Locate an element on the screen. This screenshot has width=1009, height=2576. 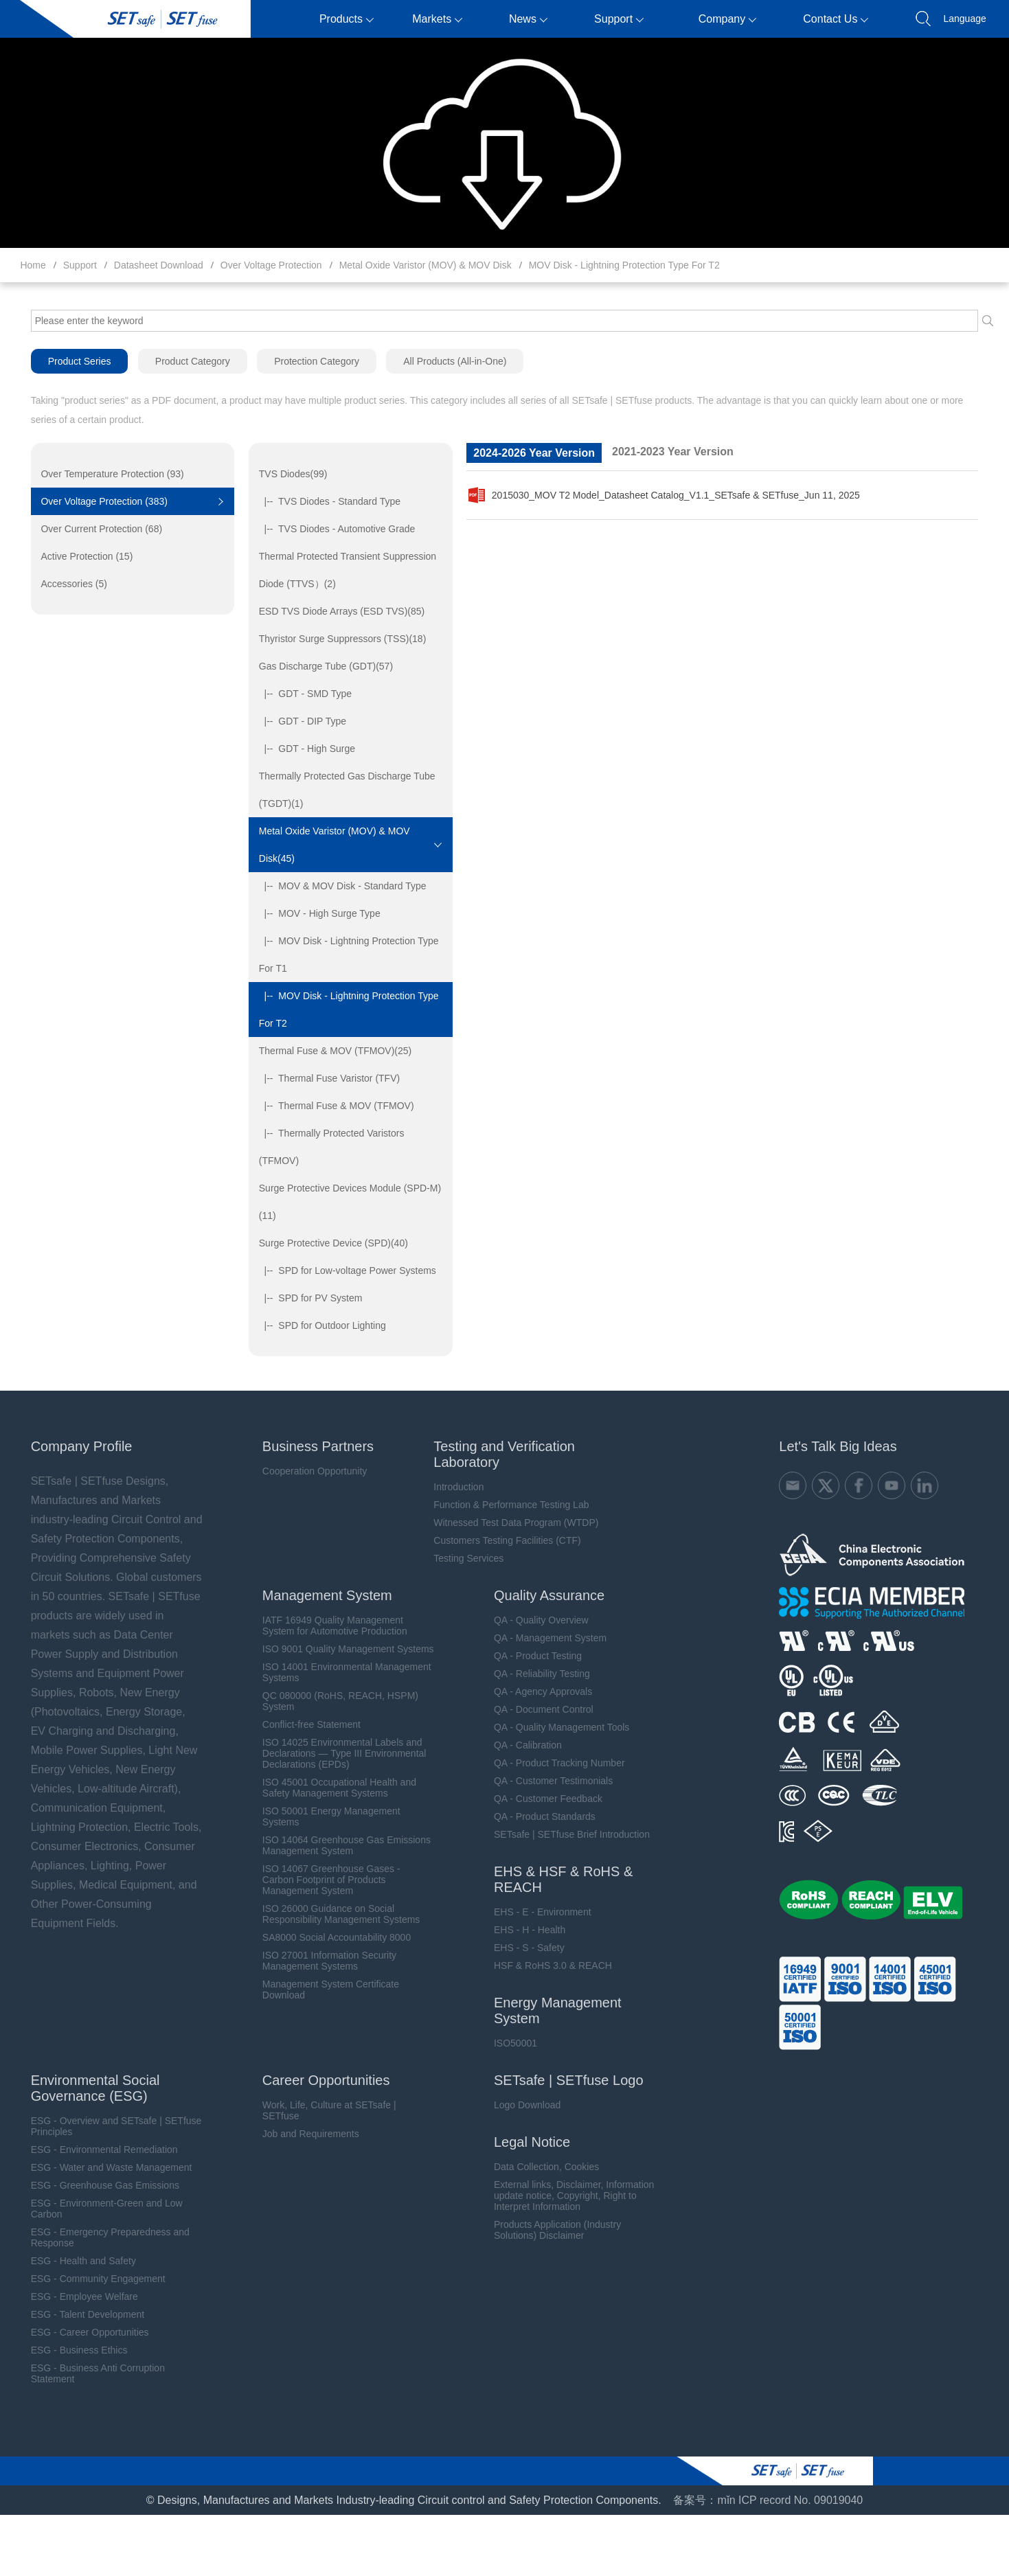
Markets is located at coordinates (437, 19).